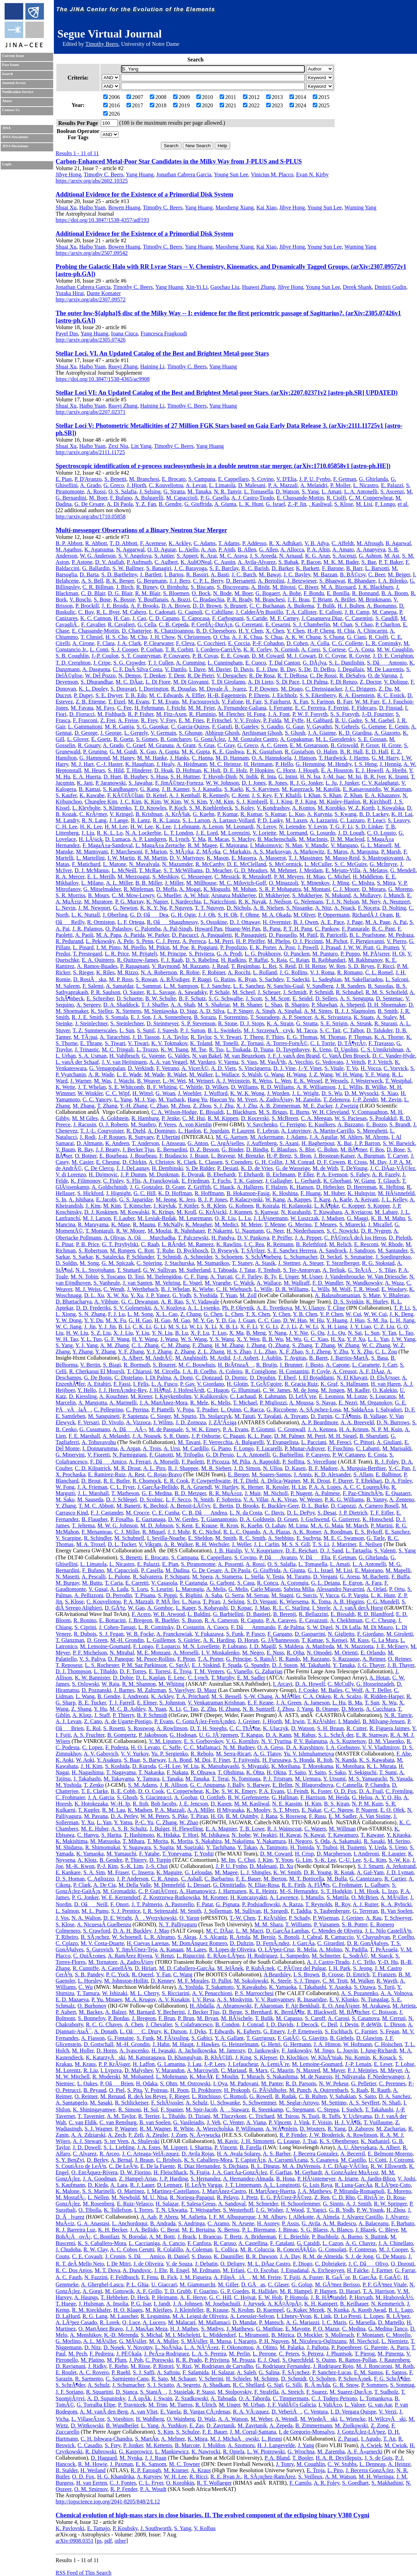 Image resolution: width=417 pixels, height=2576 pixels. Describe the element at coordinates (262, 1956) in the screenshot. I see `H. Rodriguez` at that location.